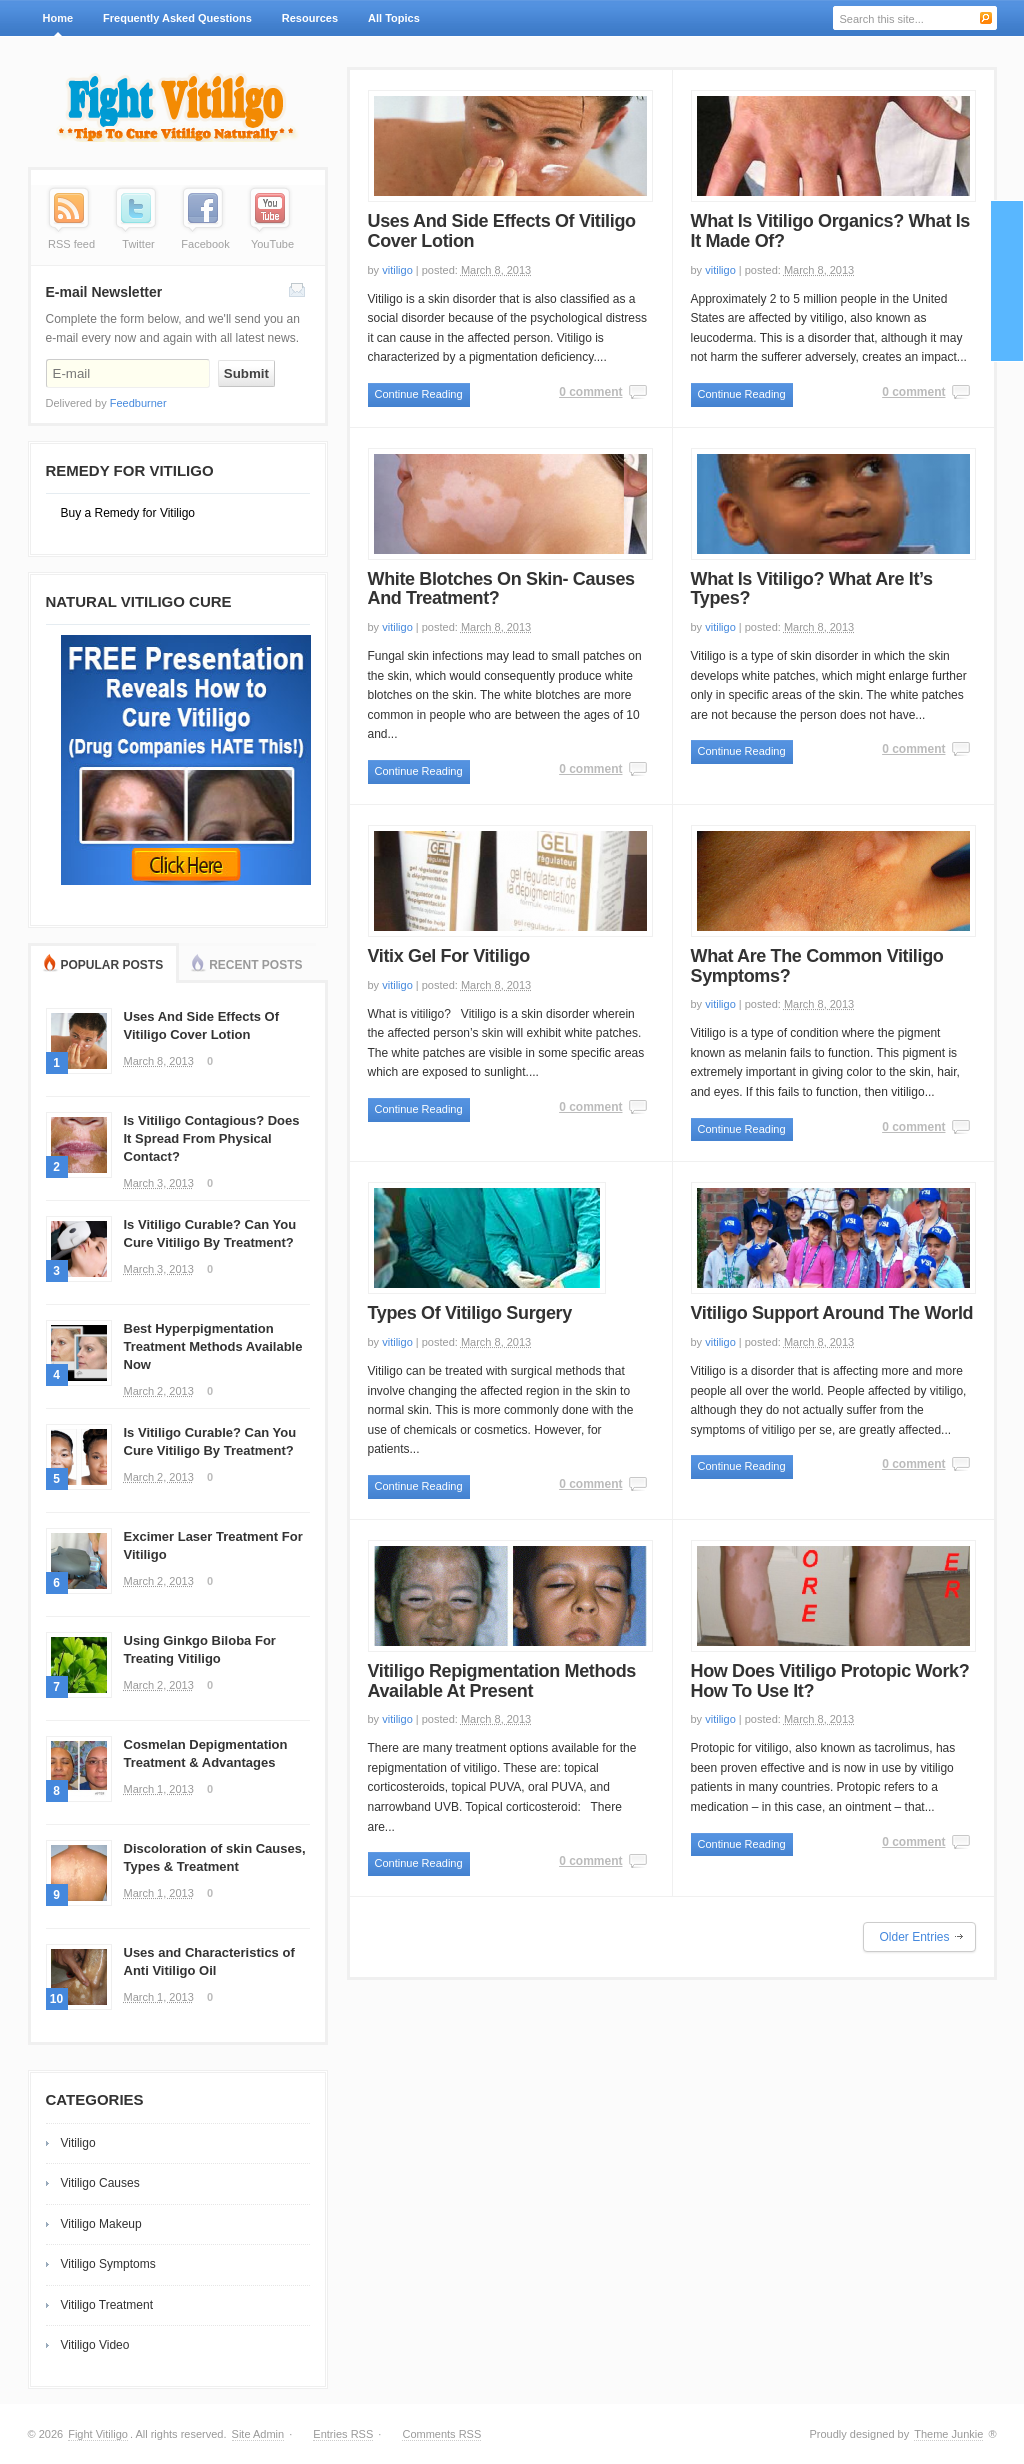 This screenshot has height=2464, width=1024. What do you see at coordinates (590, 392) in the screenshot?
I see `0 comment` at bounding box center [590, 392].